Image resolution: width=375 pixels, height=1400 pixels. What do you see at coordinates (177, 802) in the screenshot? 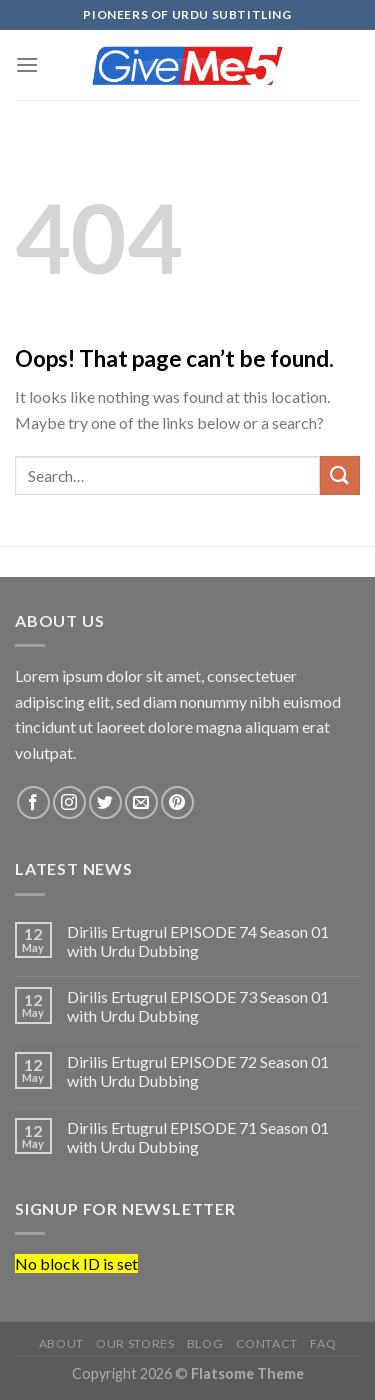
I see `[Follow on Pinterest]` at bounding box center [177, 802].